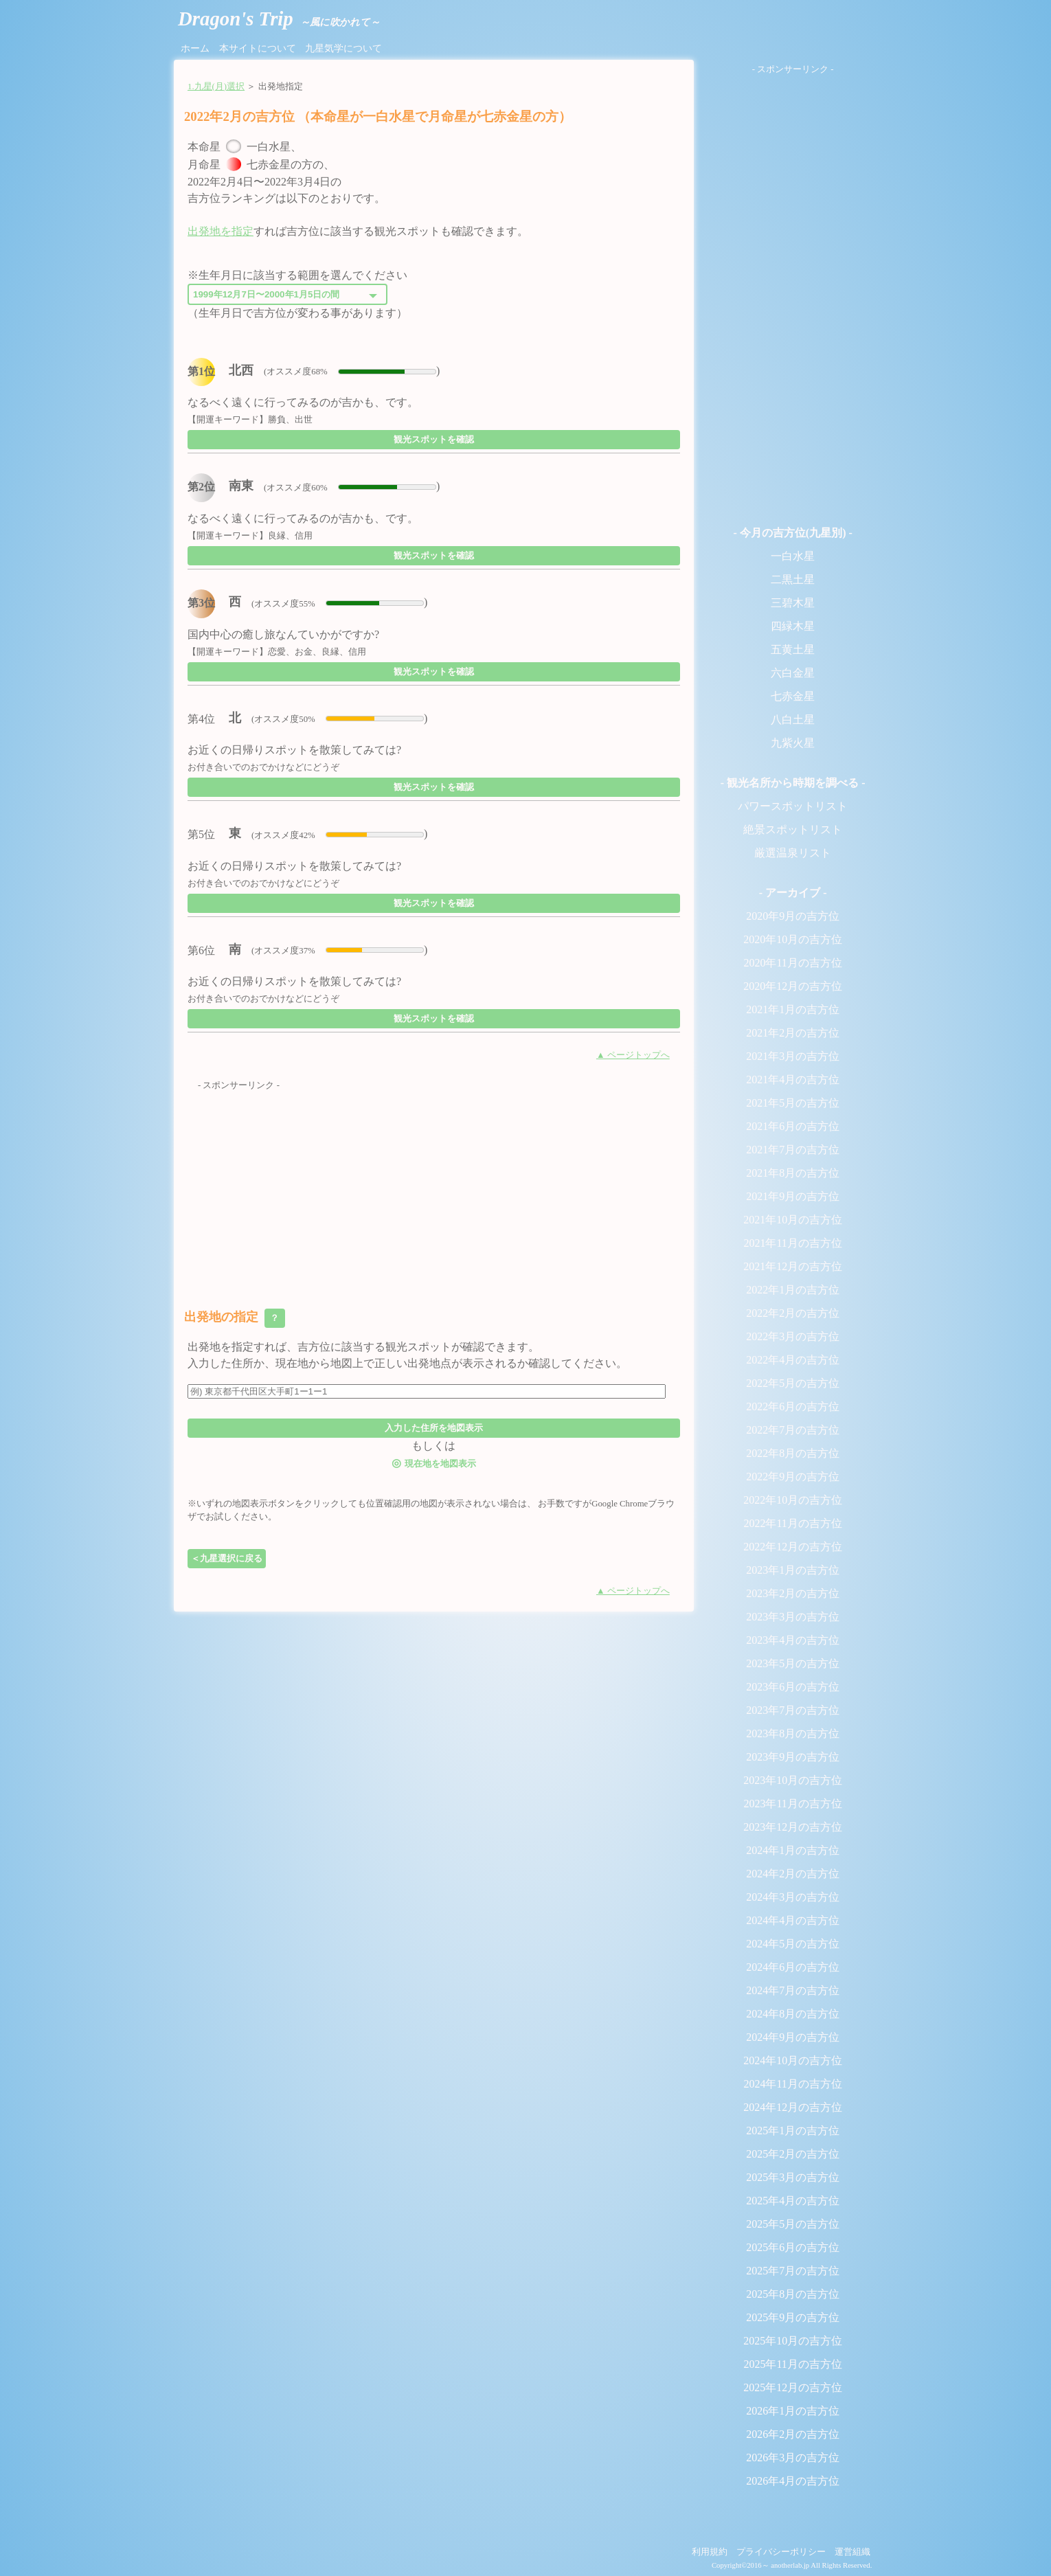 The width and height of the screenshot is (1051, 2576). I want to click on 2025年3月の吉方位, so click(792, 2177).